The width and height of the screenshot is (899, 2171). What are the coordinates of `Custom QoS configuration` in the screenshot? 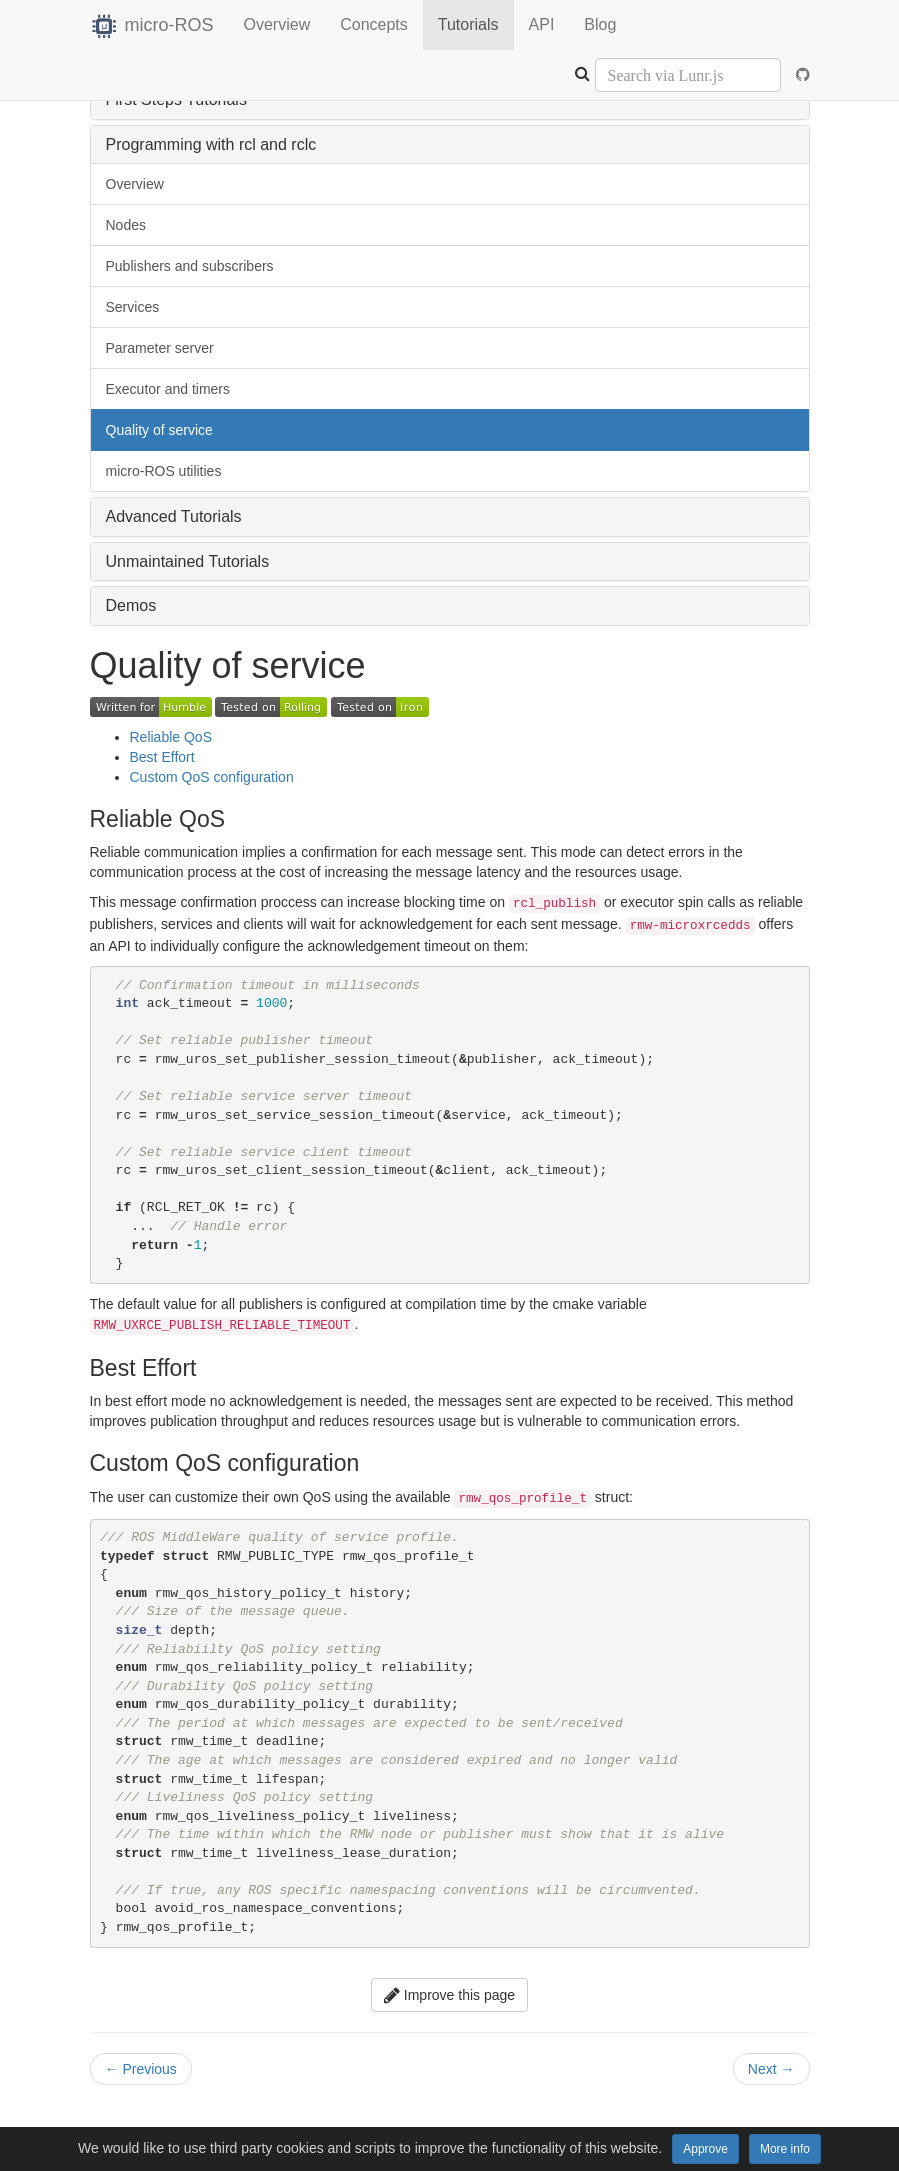 It's located at (212, 777).